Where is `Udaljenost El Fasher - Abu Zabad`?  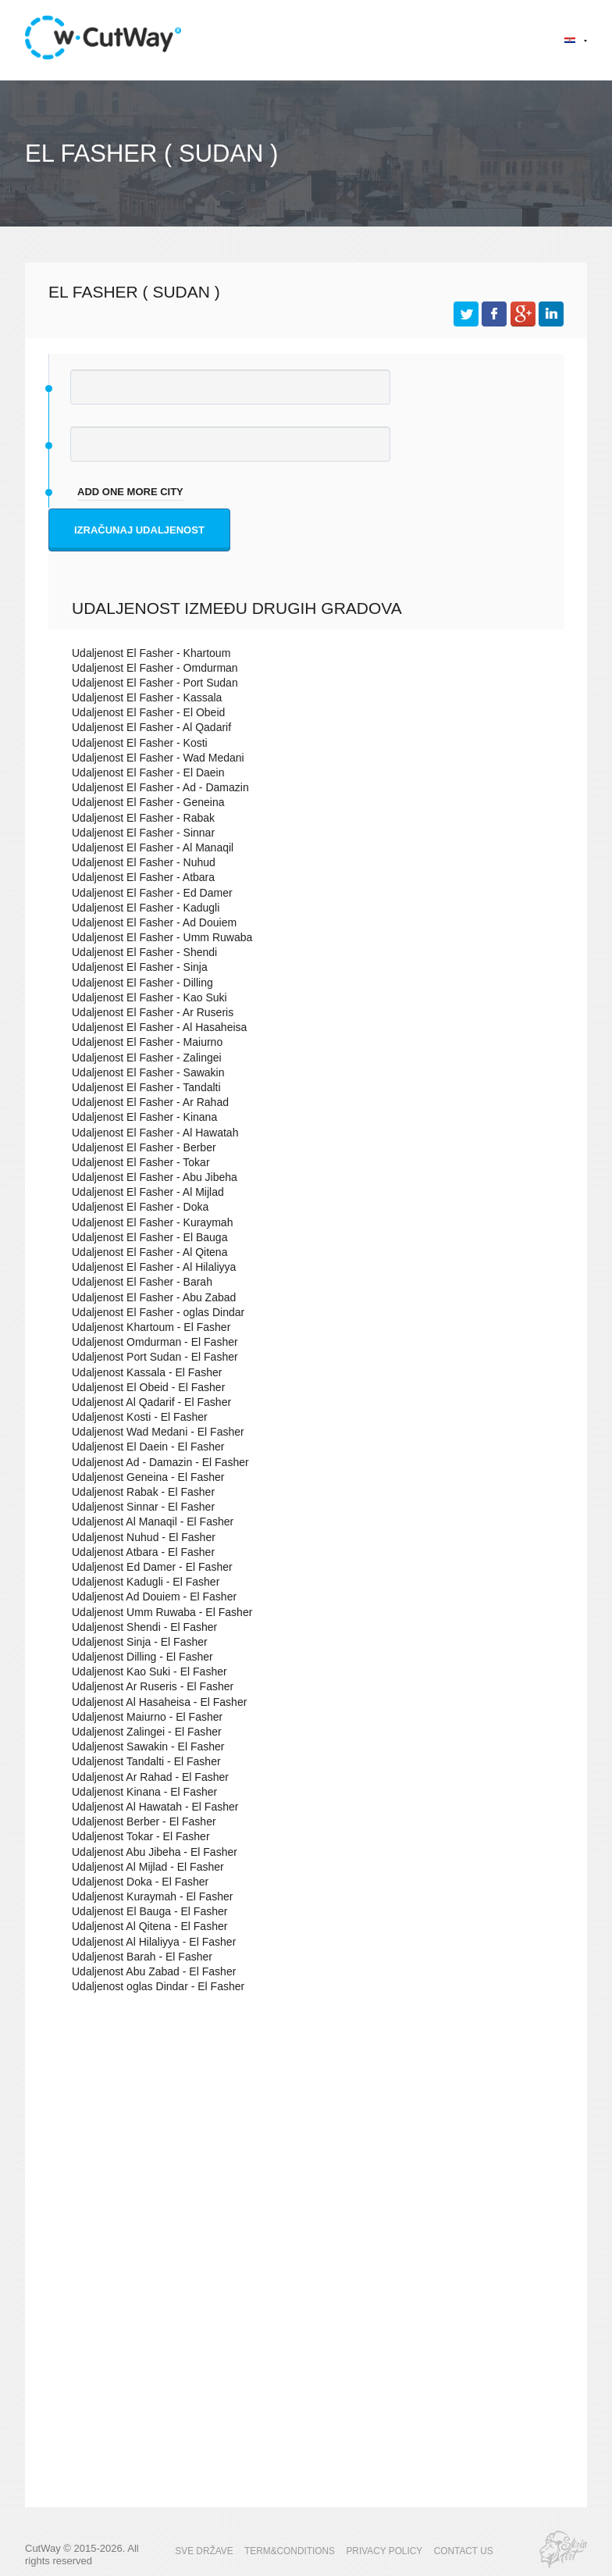
Udaljenost El Fasher - Abu Zabad is located at coordinates (148, 1298).